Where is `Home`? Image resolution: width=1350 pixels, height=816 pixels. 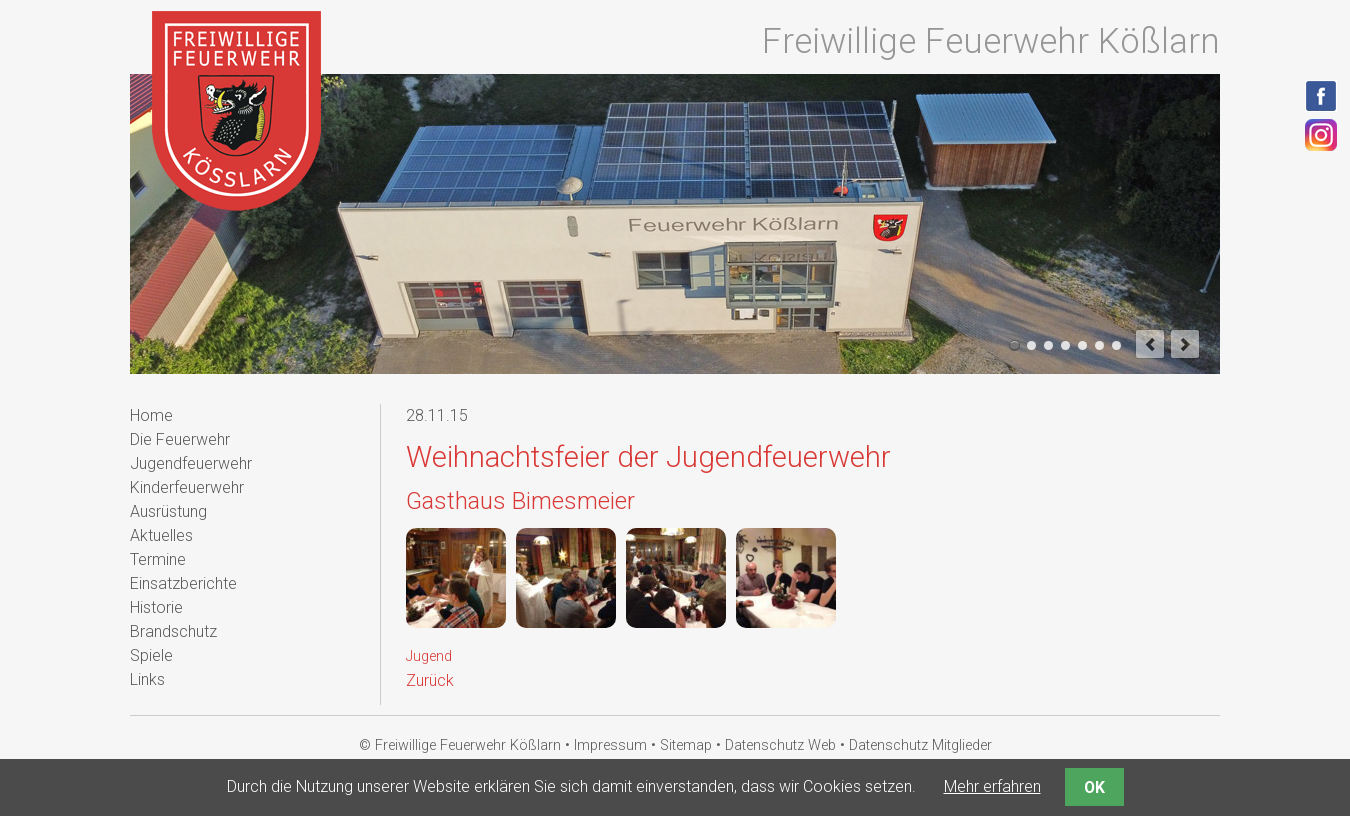
Home is located at coordinates (151, 415).